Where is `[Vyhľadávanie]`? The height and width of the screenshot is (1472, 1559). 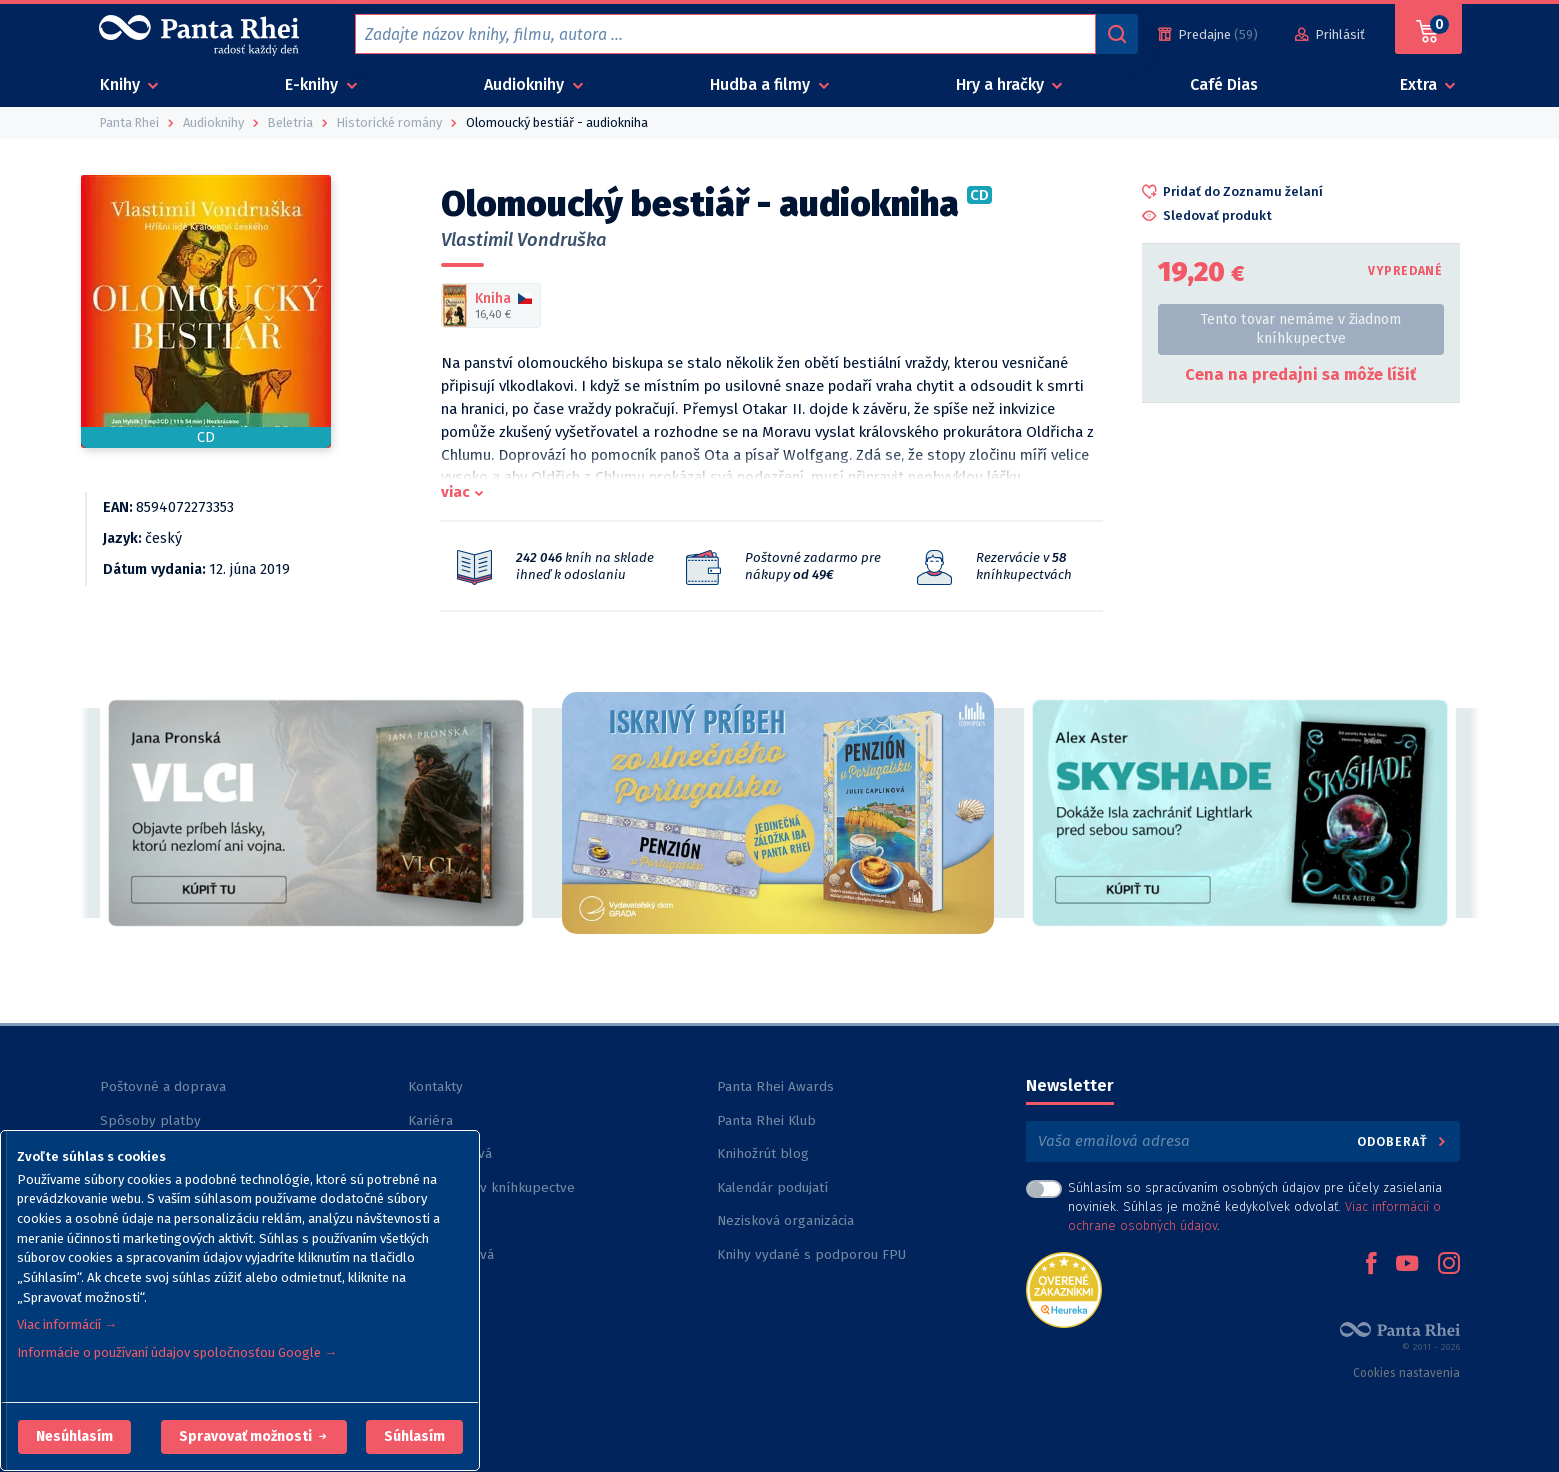 [Vyhľadávanie] is located at coordinates (1117, 34).